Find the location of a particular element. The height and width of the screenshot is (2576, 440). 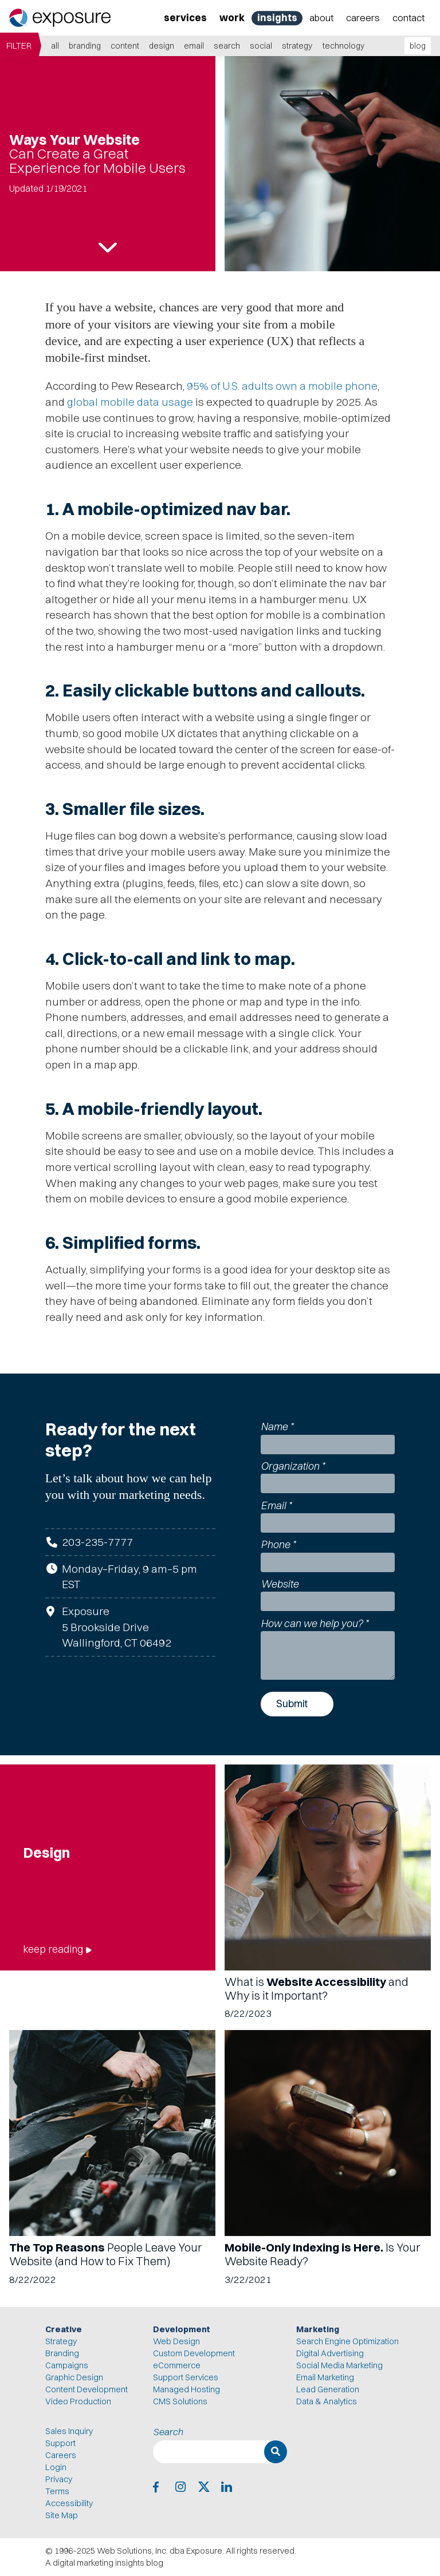

Custom Development is located at coordinates (194, 2353).